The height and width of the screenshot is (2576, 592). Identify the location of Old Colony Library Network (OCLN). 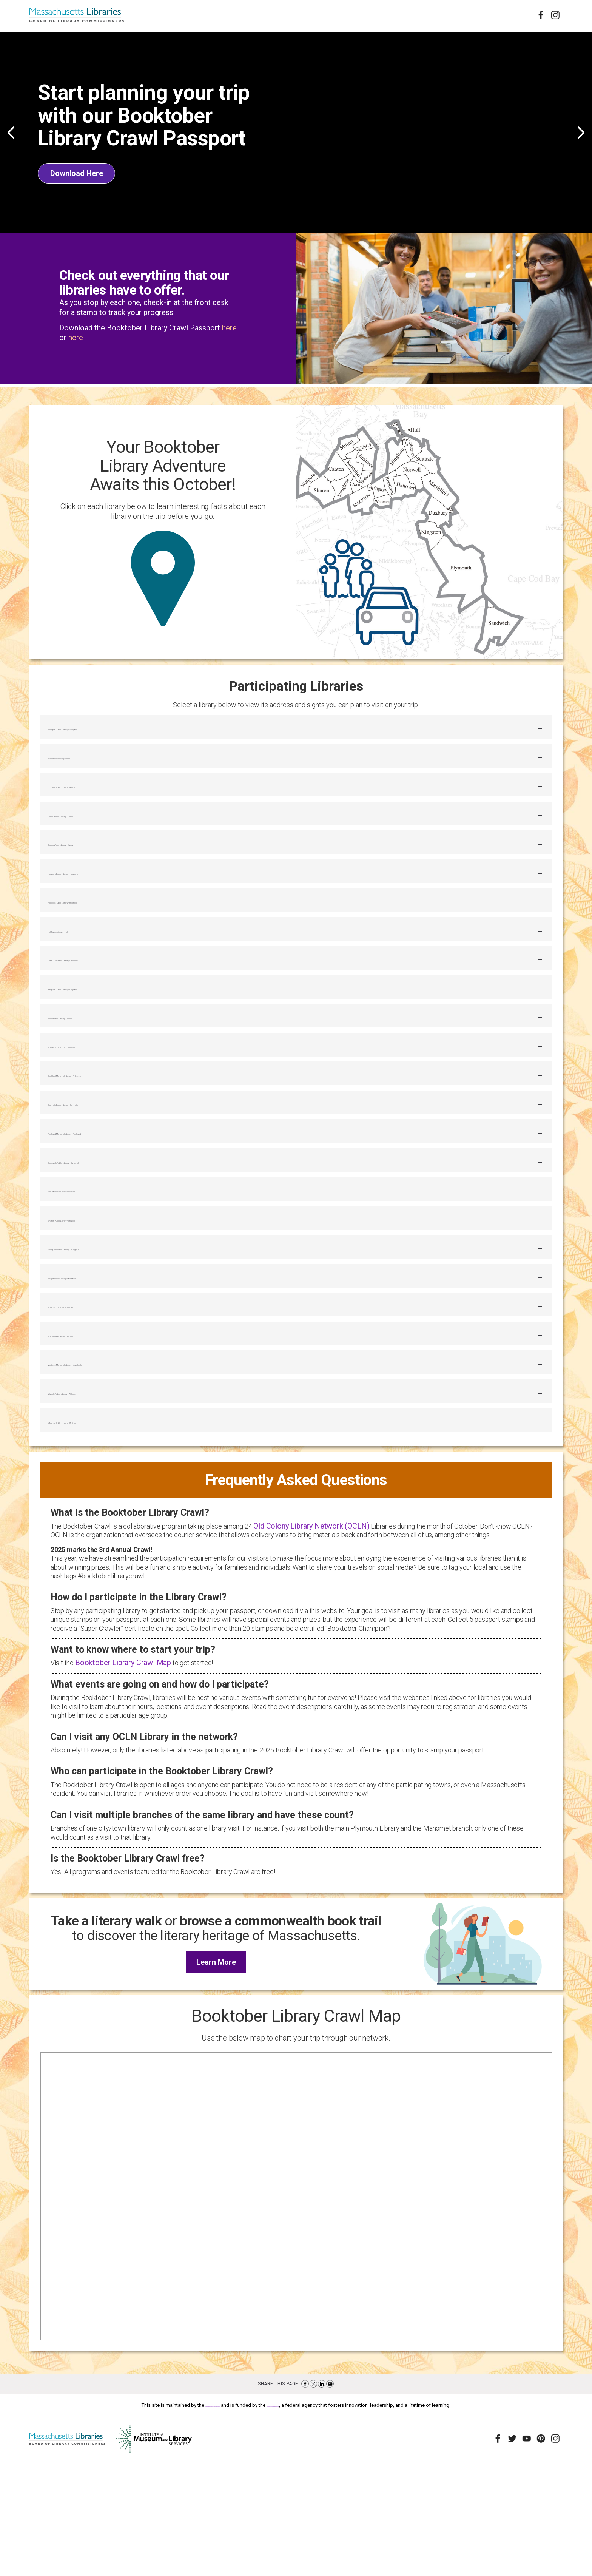
(311, 1639).